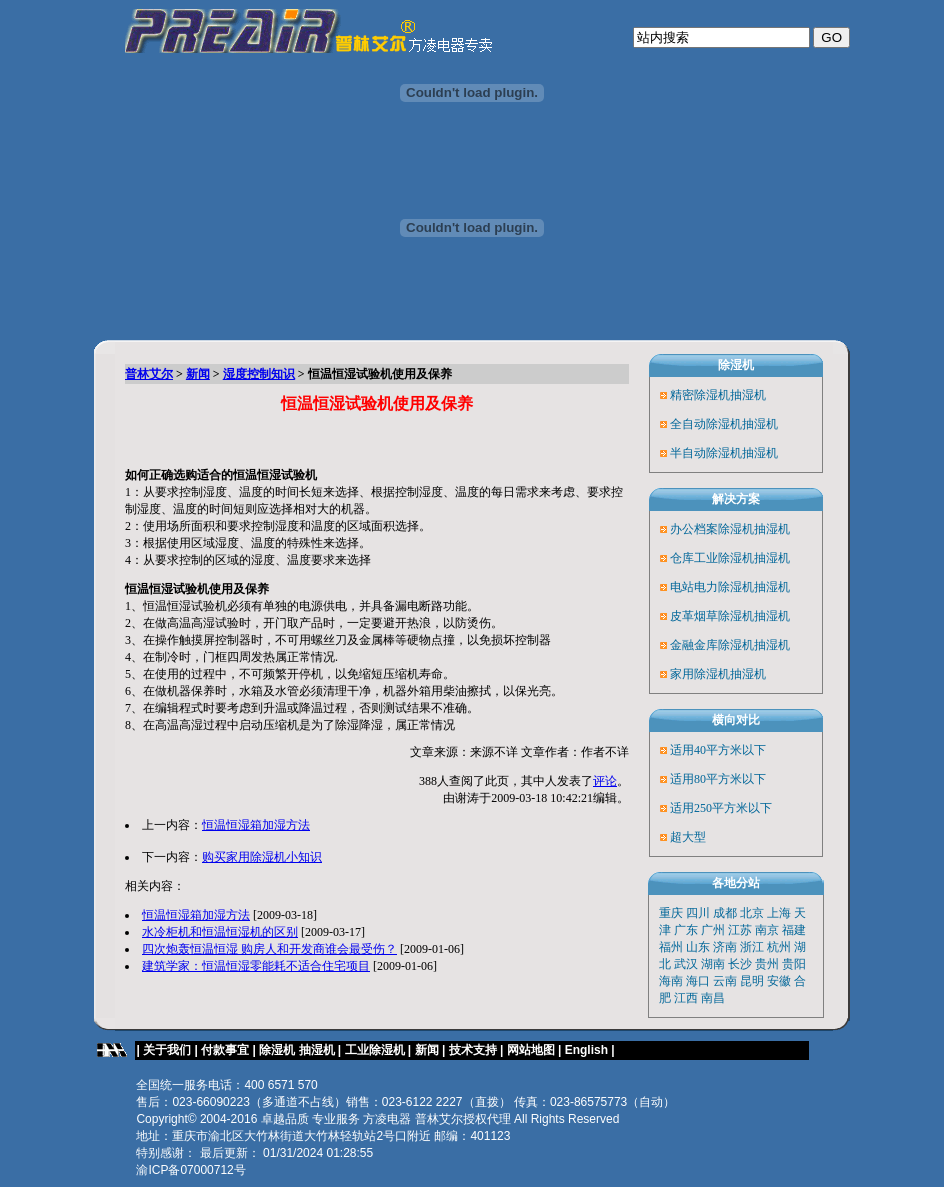 This screenshot has height=1187, width=944. I want to click on 金融金库除湿机, so click(712, 645).